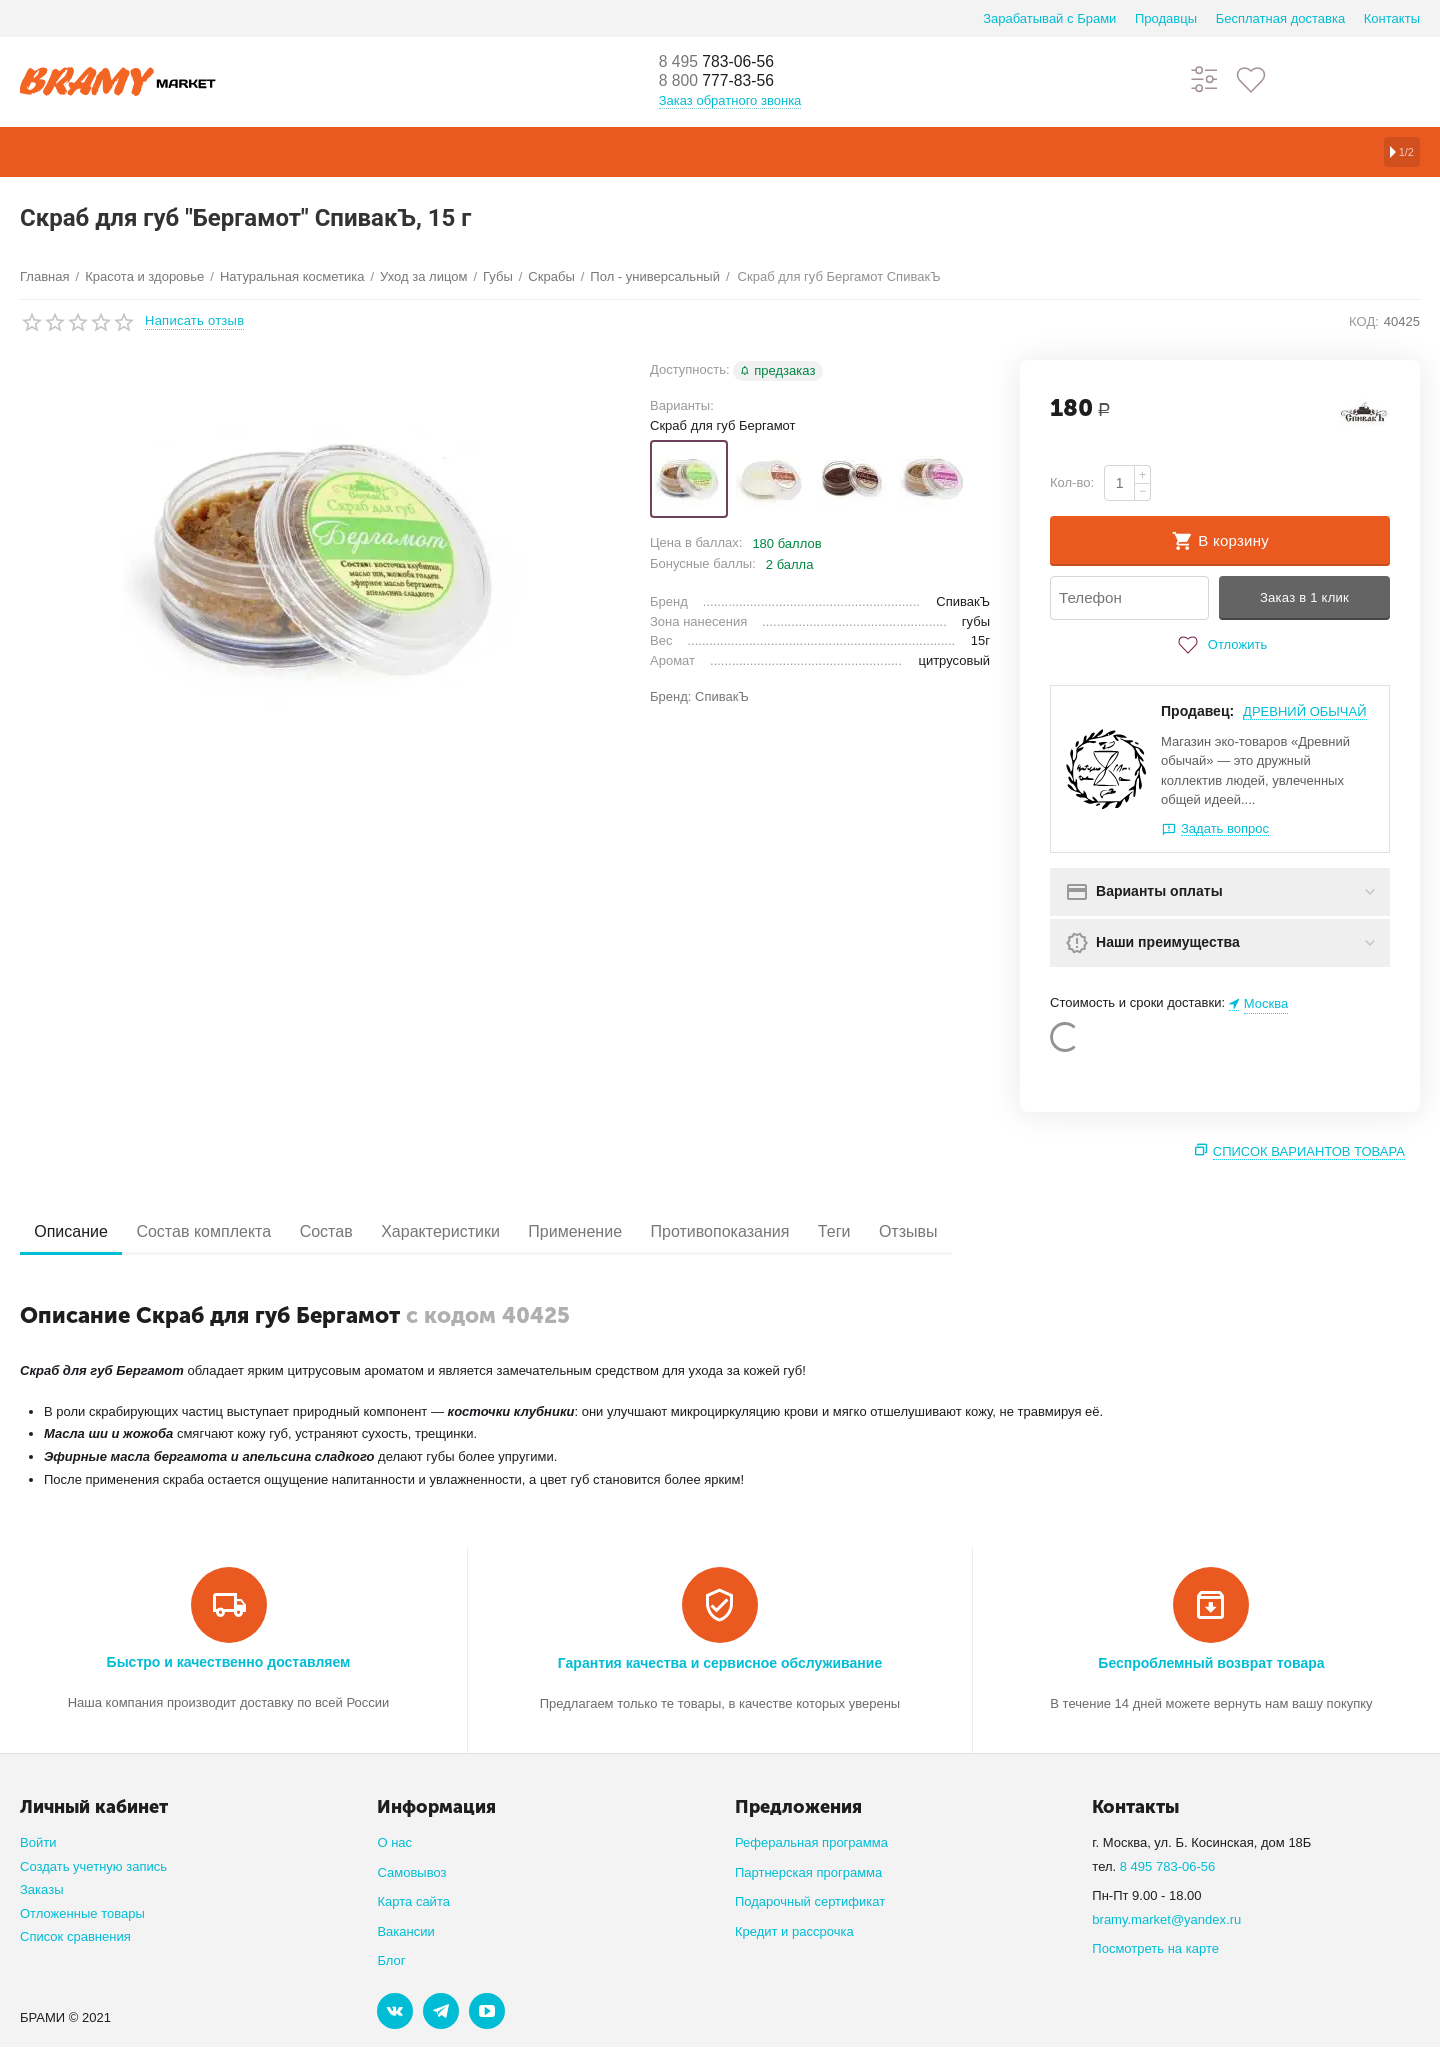 This screenshot has height=2048, width=1440. What do you see at coordinates (994, 1231) in the screenshot?
I see `Отзывы` at bounding box center [994, 1231].